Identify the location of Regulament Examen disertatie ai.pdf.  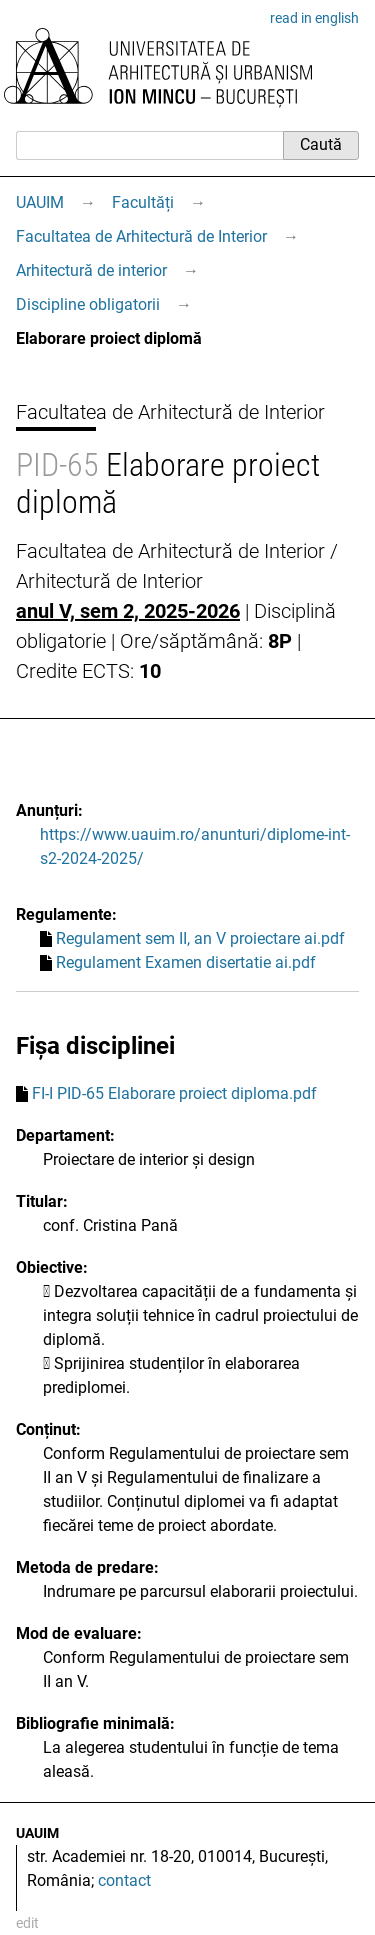
(186, 962).